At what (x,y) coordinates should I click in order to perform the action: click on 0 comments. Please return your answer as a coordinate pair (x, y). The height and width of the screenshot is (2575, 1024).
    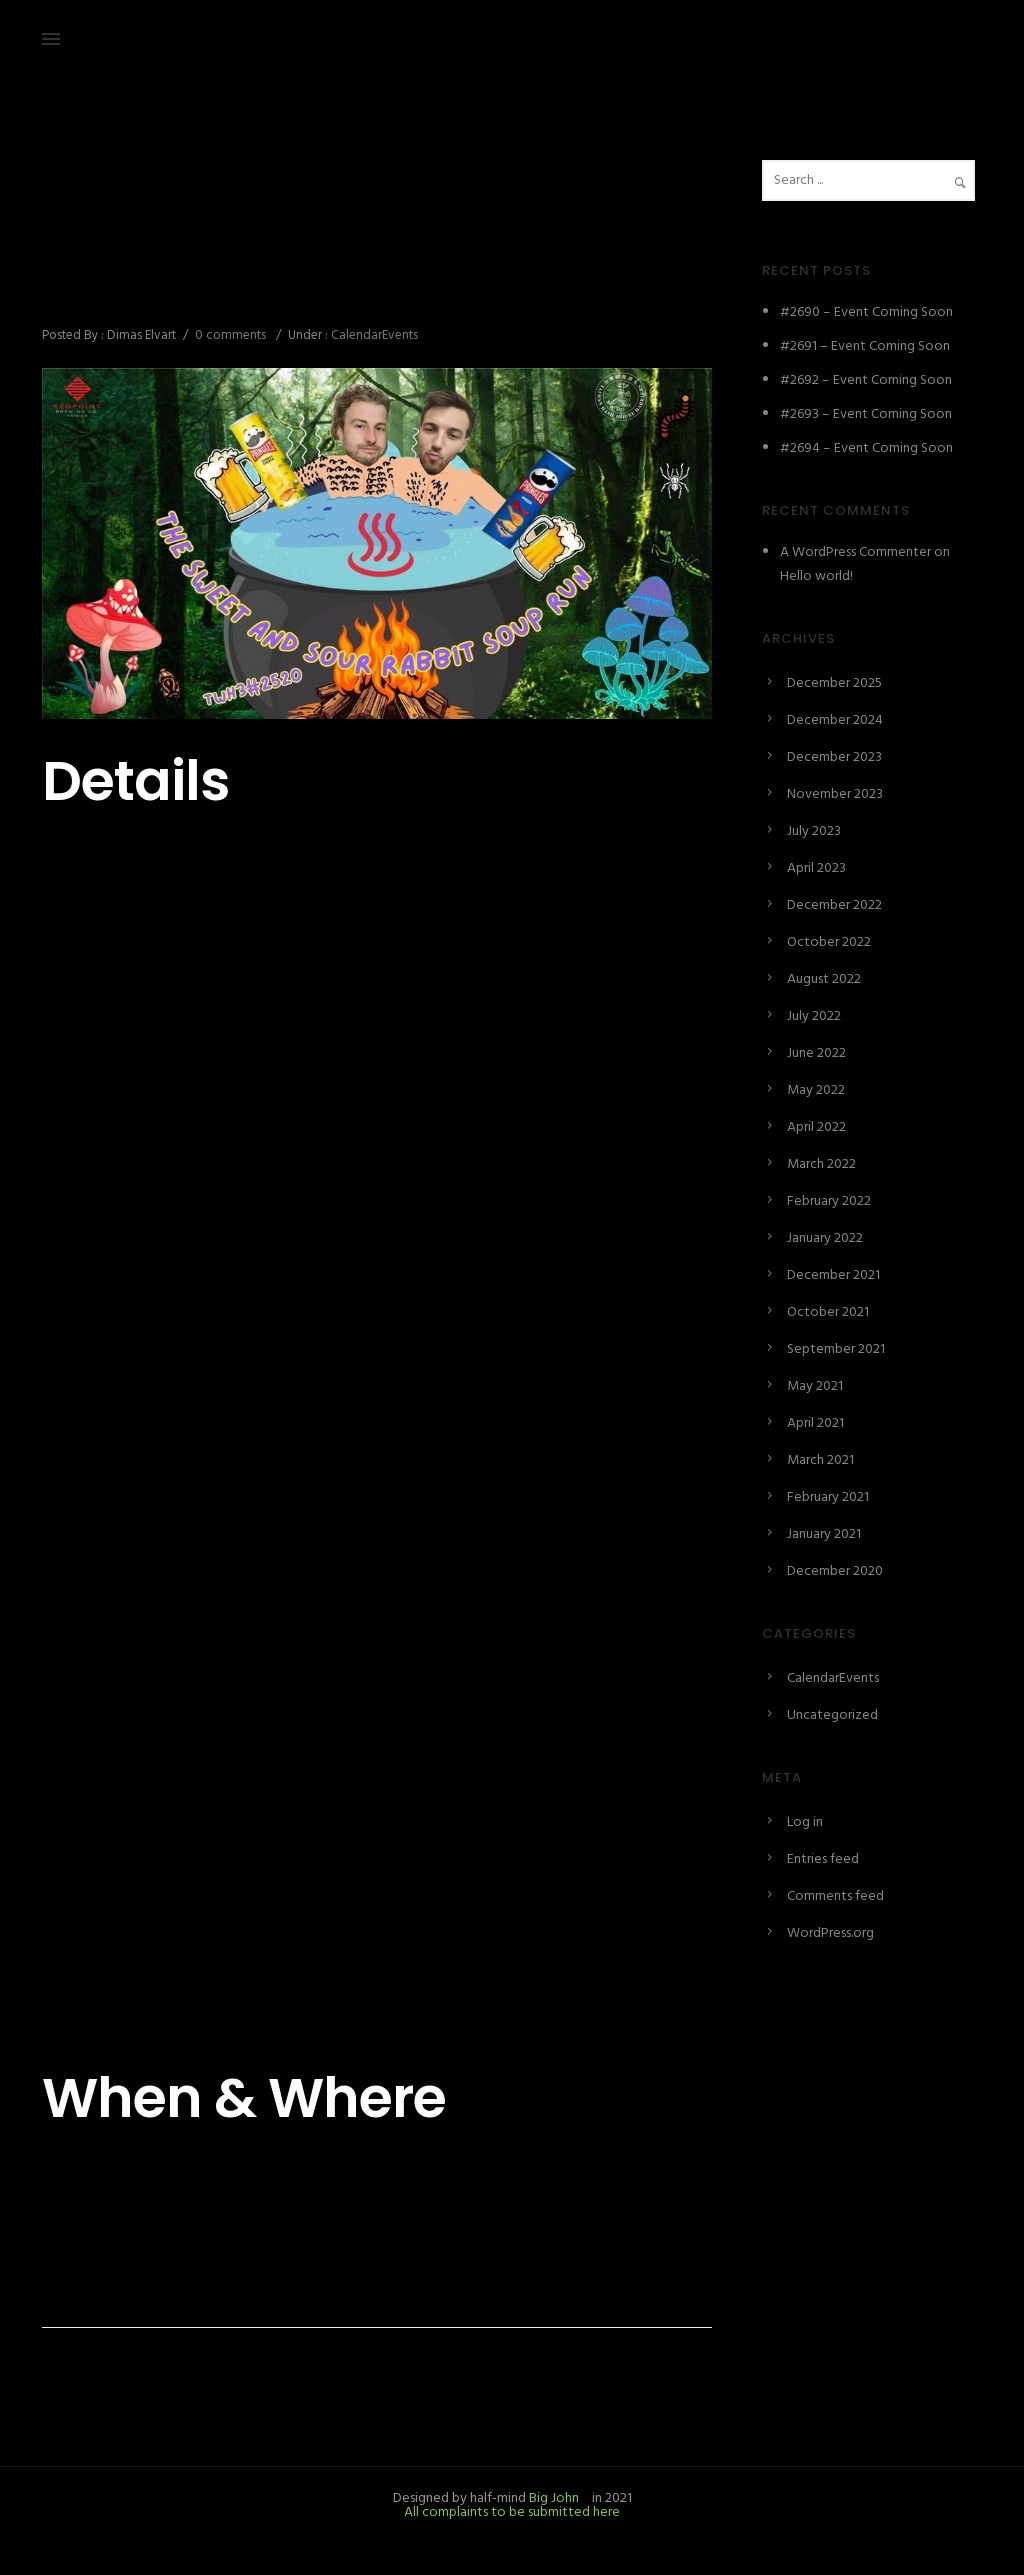
    Looking at the image, I should click on (230, 335).